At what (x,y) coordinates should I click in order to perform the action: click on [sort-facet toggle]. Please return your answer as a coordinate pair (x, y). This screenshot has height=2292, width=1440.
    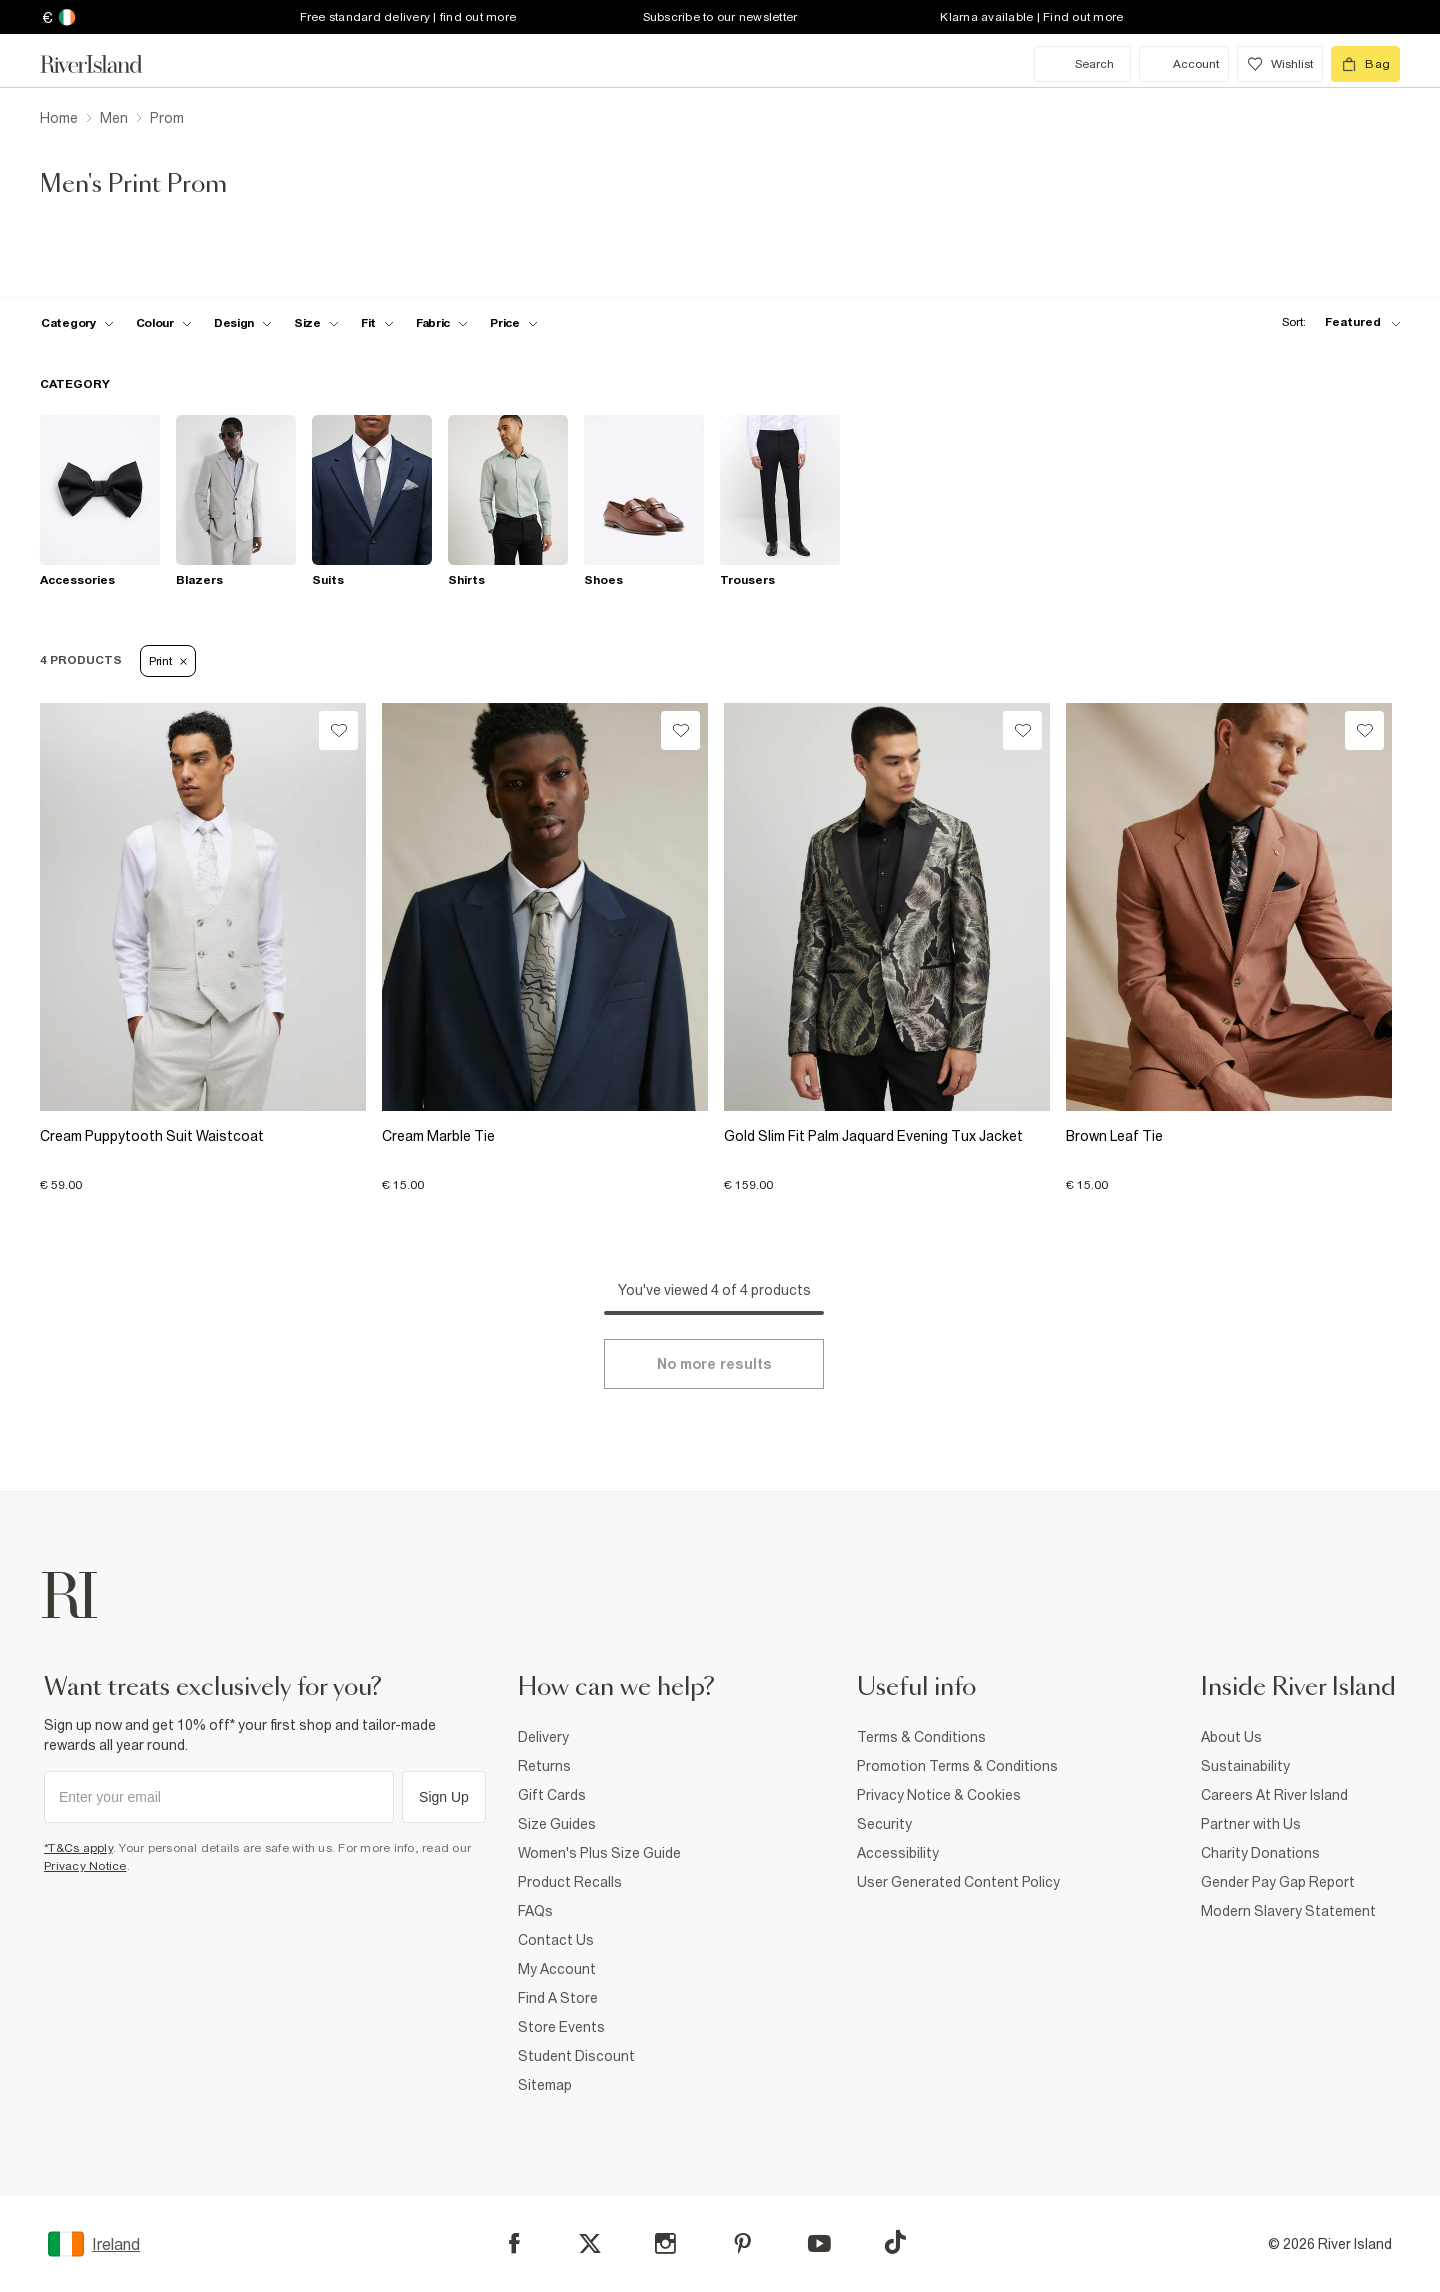
    Looking at the image, I should click on (1336, 322).